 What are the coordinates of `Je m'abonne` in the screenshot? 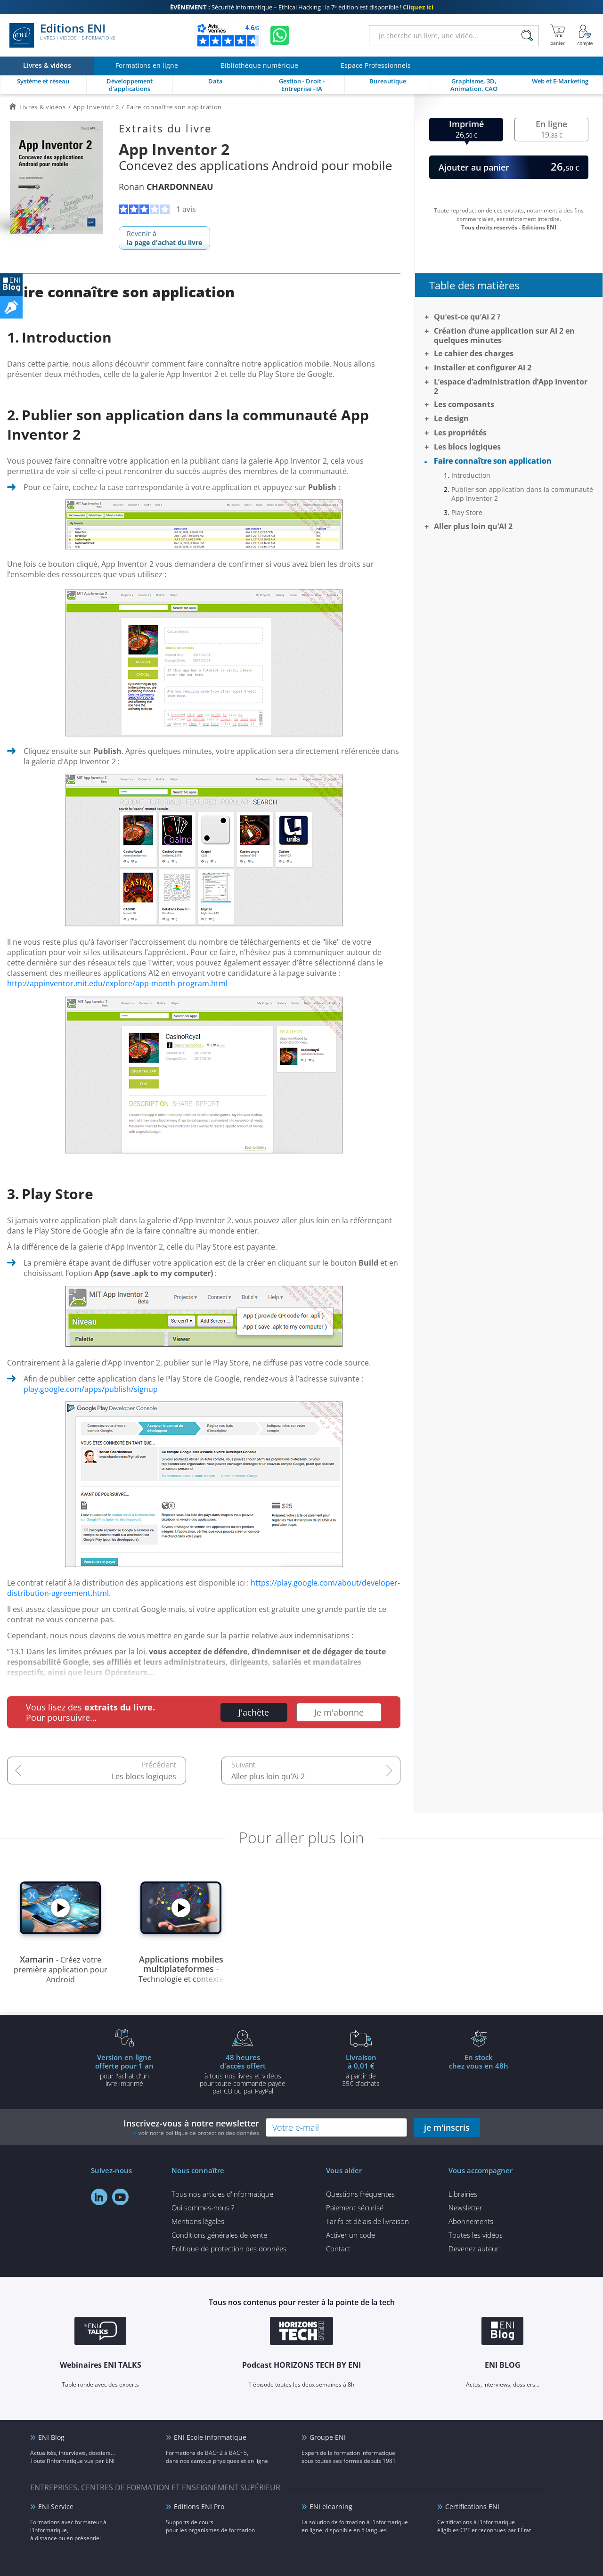 It's located at (339, 1712).